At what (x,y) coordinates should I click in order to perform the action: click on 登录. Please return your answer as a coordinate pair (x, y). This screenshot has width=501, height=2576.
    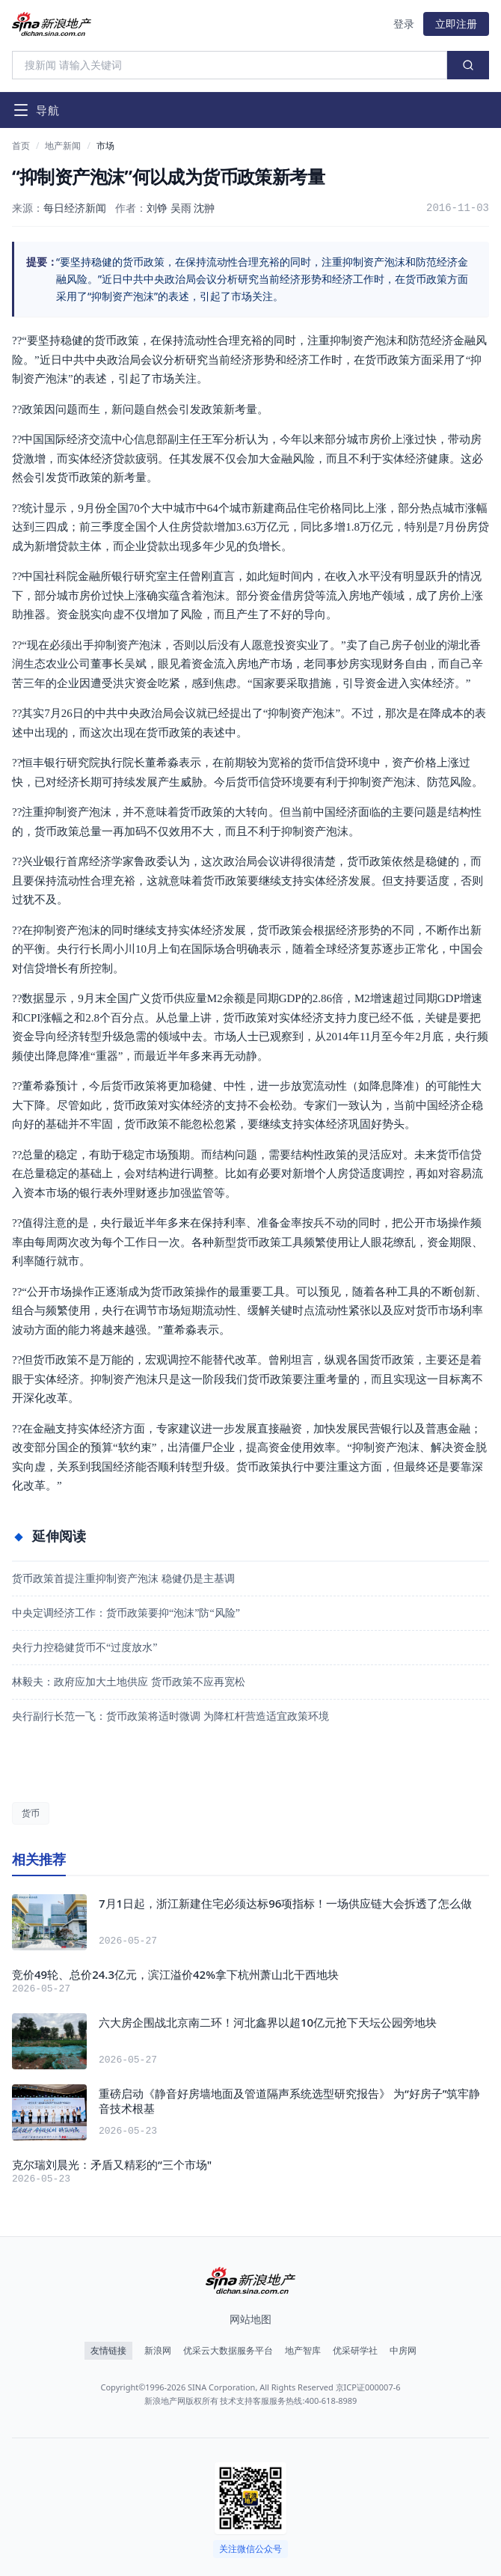
    Looking at the image, I should click on (403, 23).